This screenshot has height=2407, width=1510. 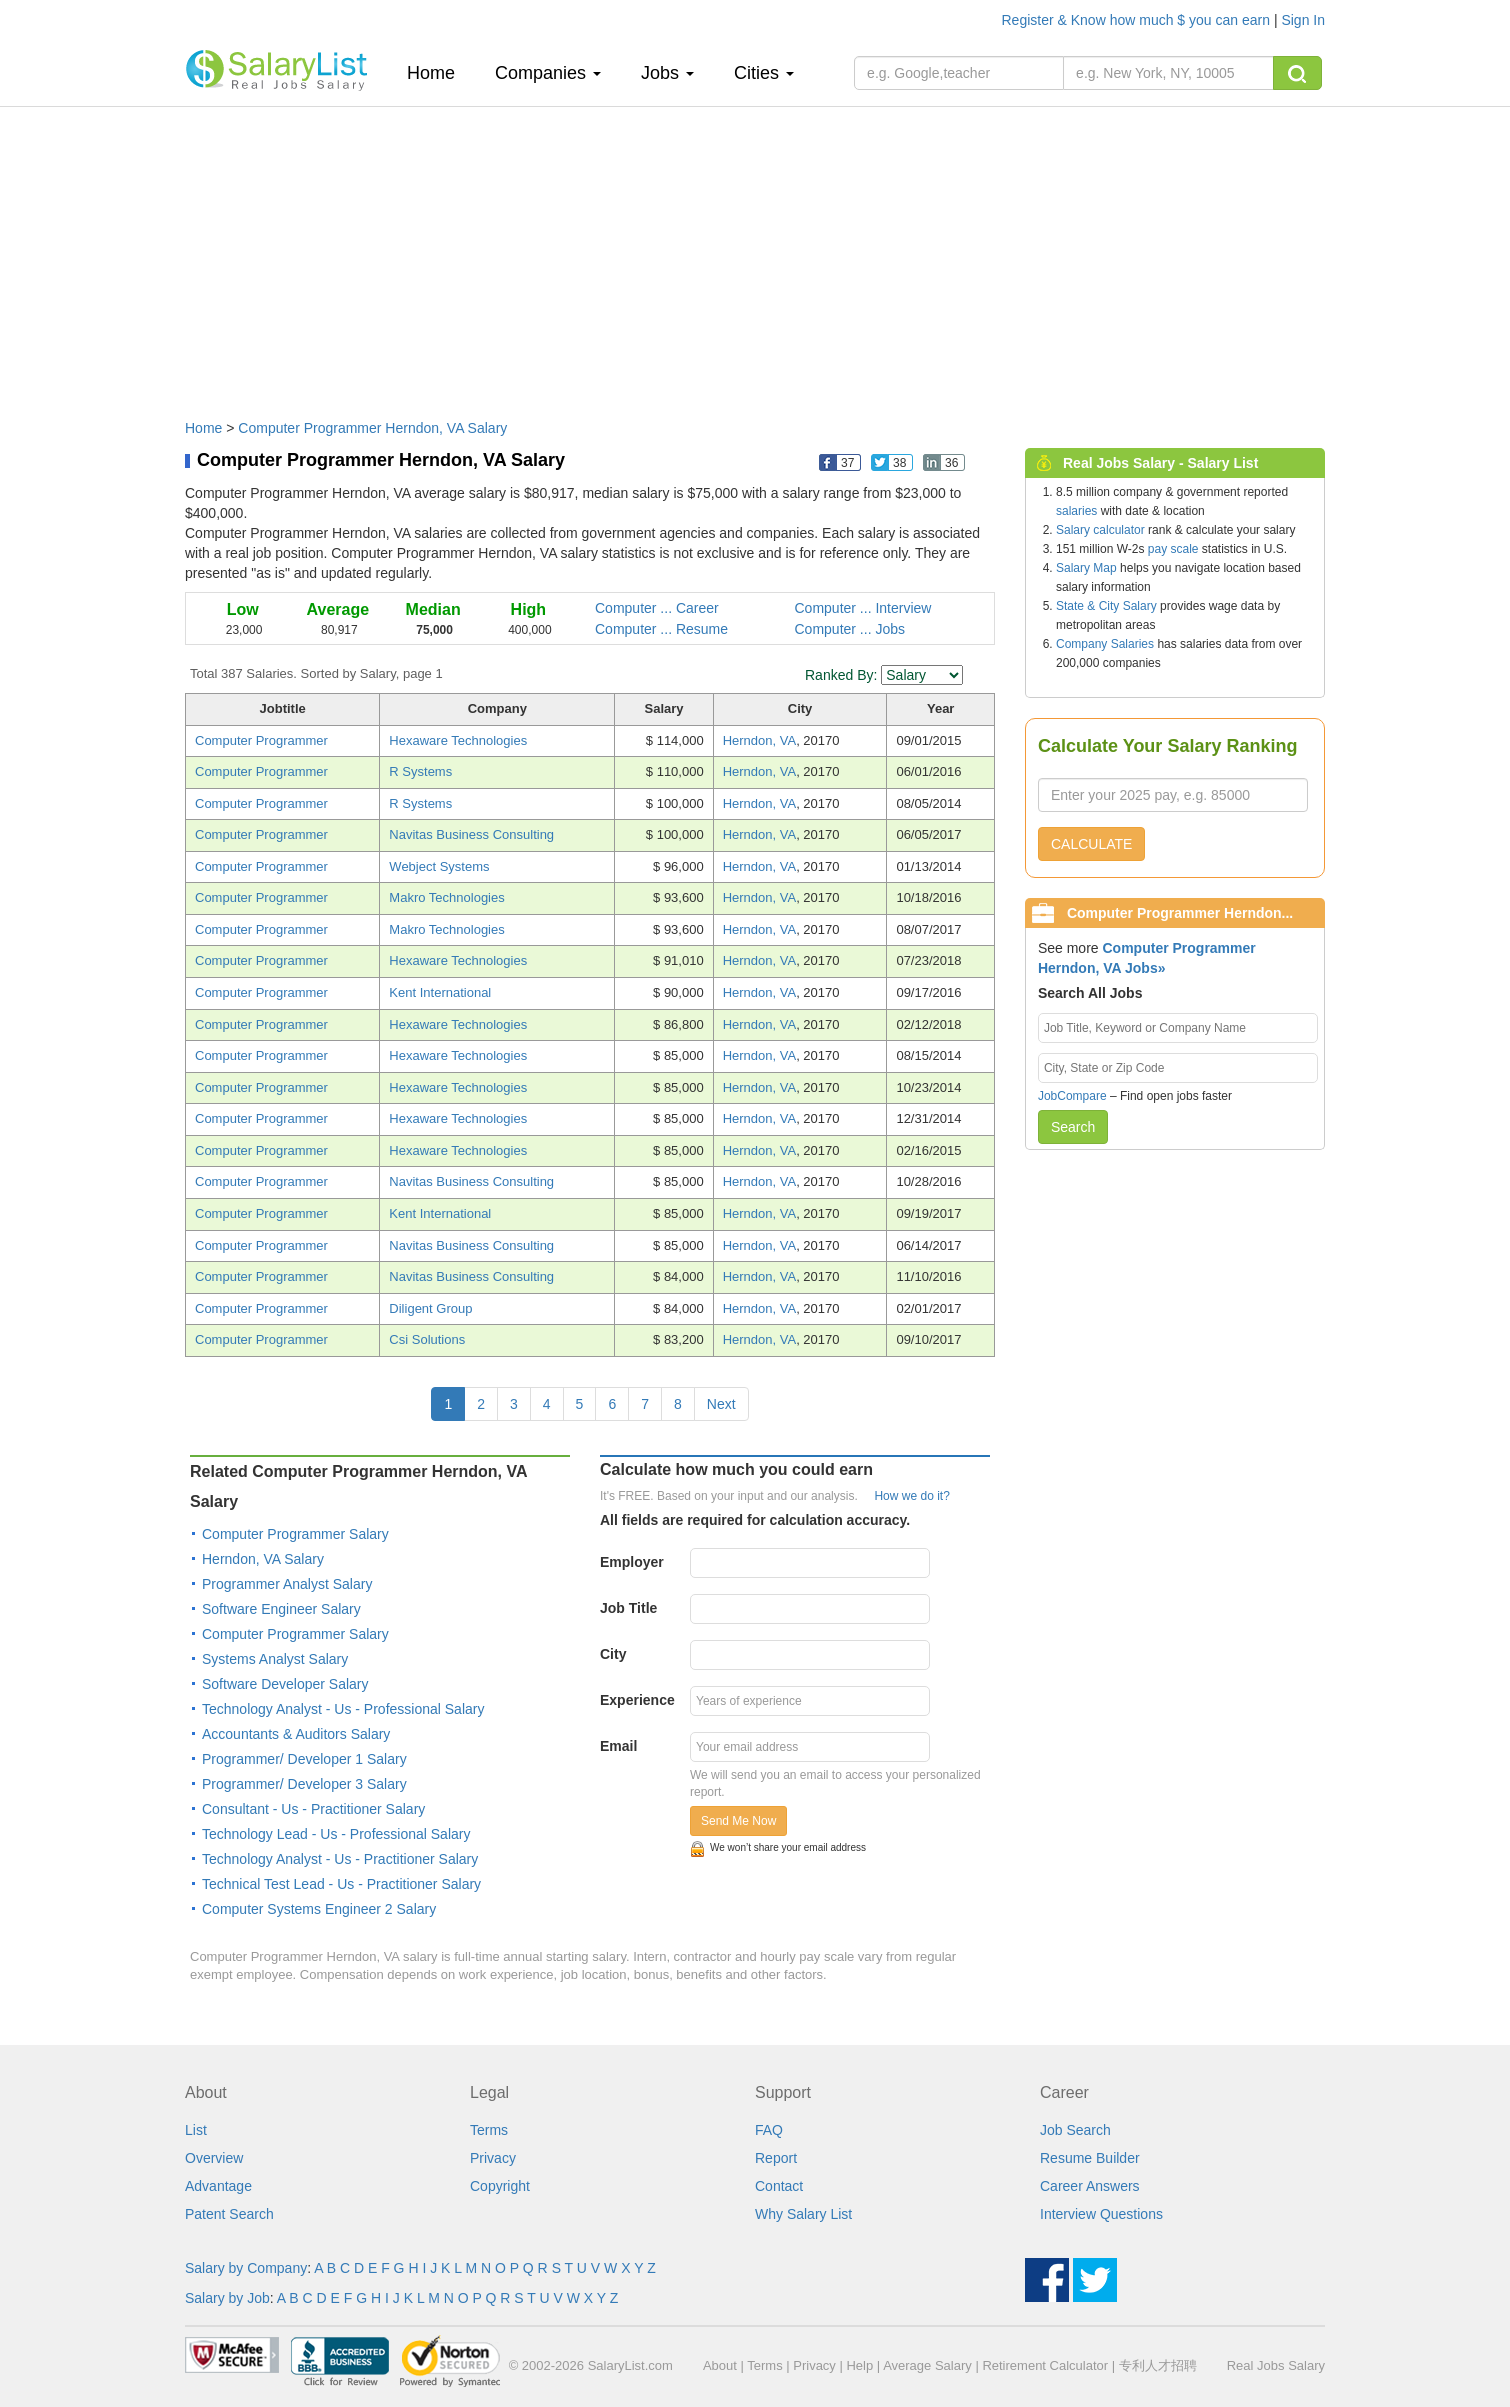 I want to click on About, so click(x=720, y=2365).